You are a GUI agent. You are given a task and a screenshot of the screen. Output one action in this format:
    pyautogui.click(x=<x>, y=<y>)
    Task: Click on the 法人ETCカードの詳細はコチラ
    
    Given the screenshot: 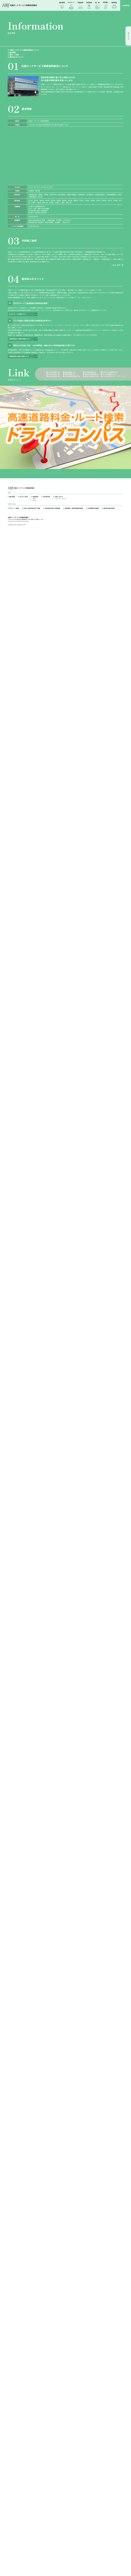 What is the action you would take?
    pyautogui.click(x=23, y=314)
    